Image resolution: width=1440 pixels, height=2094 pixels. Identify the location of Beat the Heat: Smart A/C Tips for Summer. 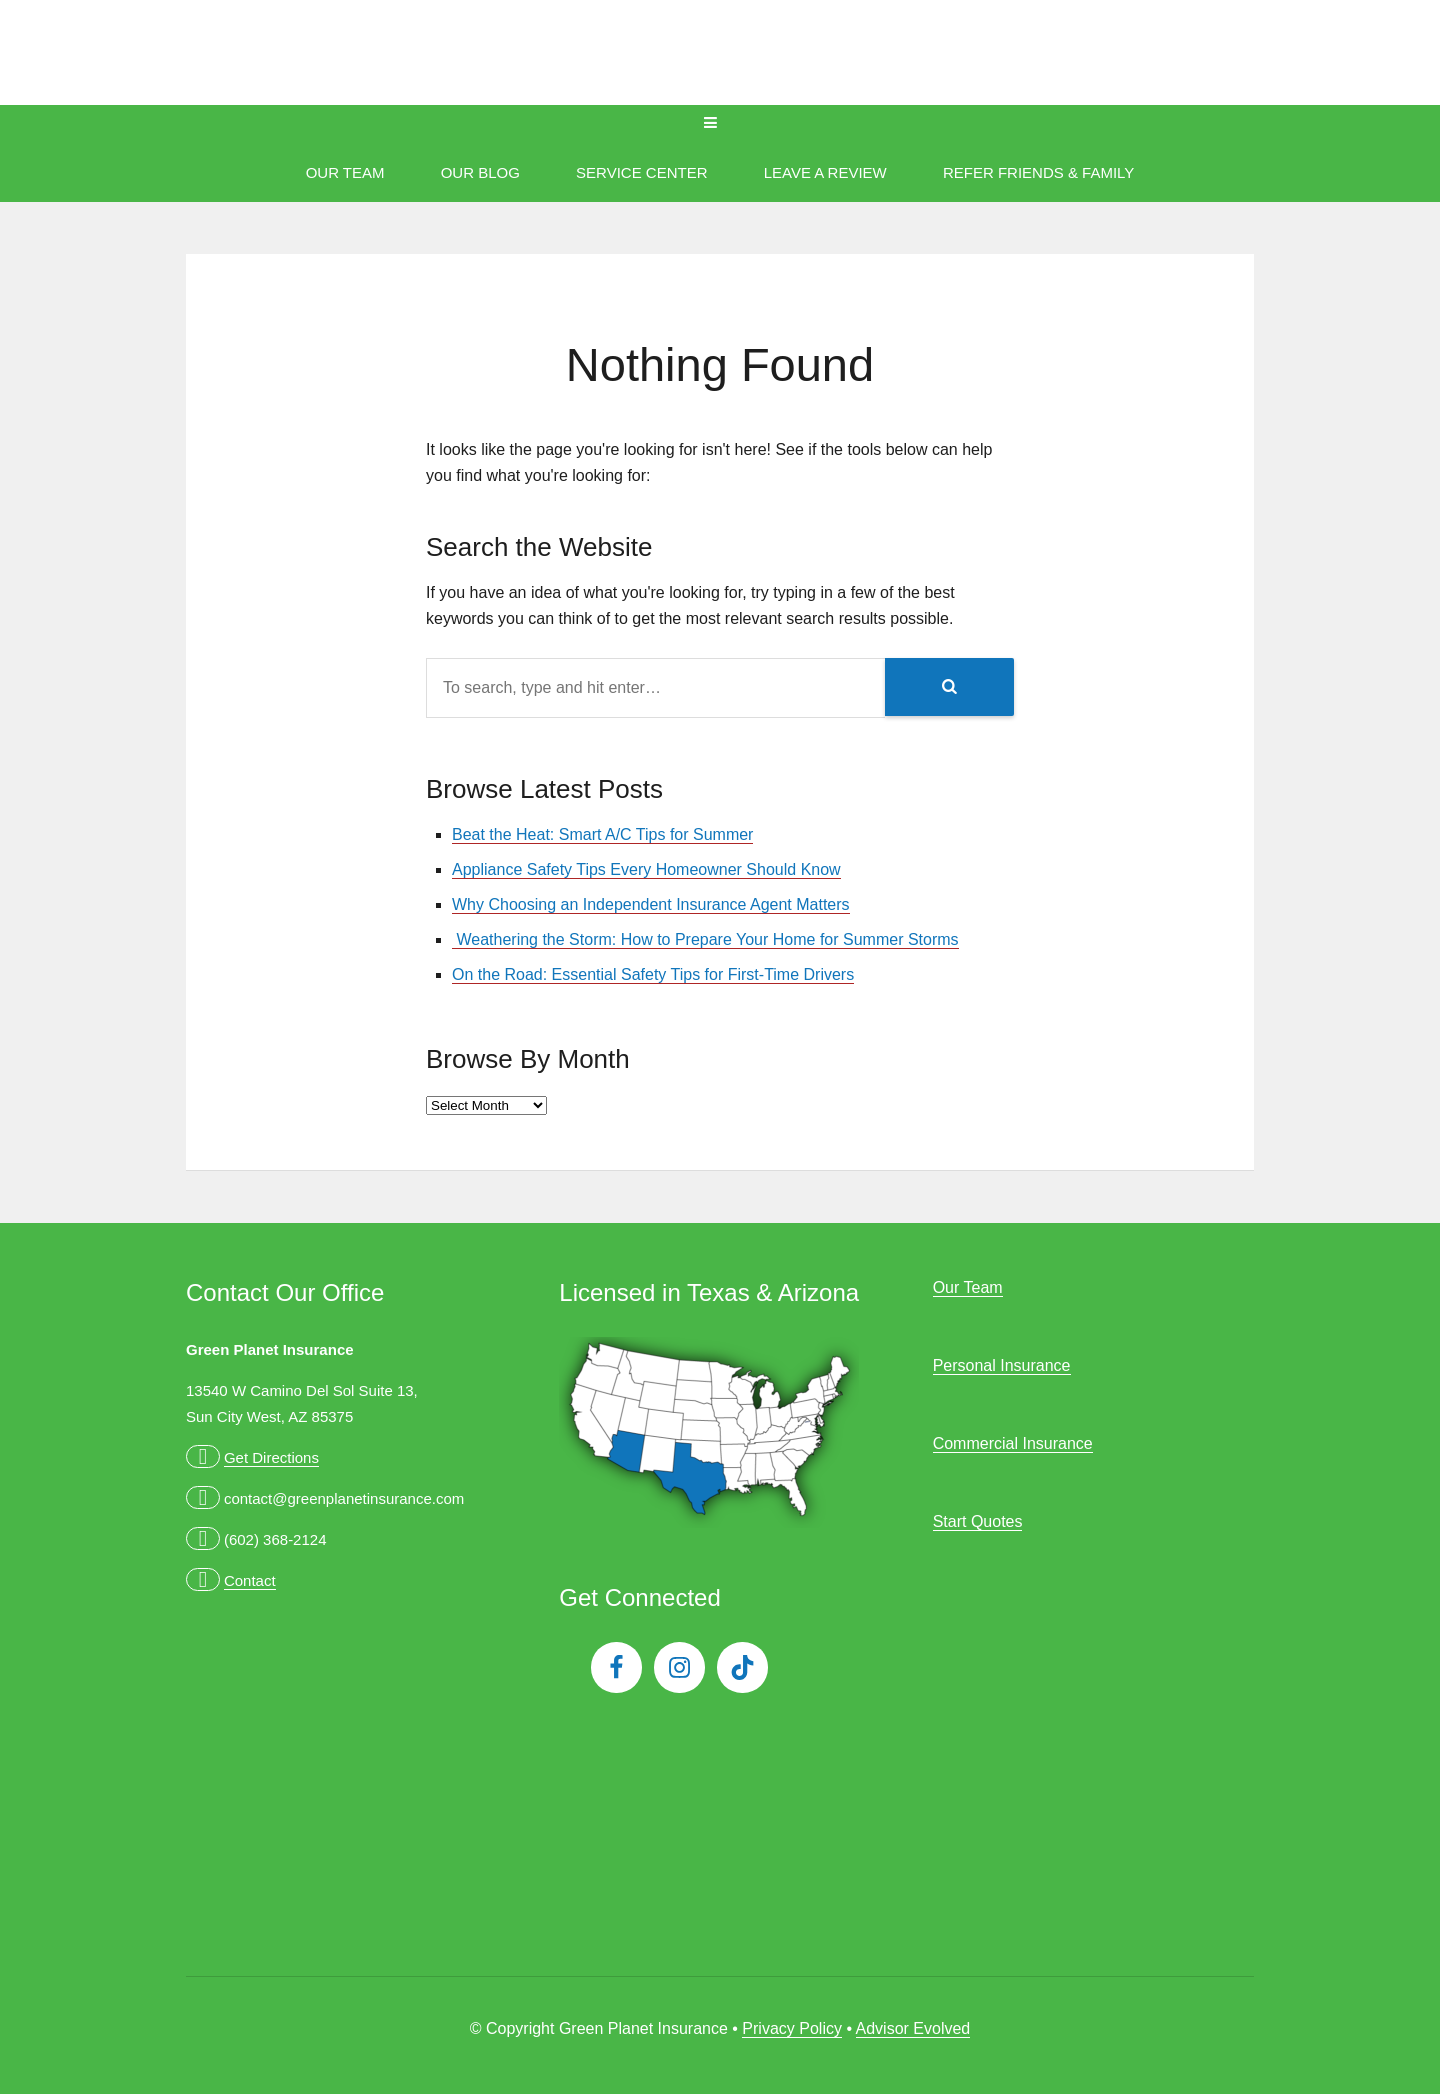
(602, 834).